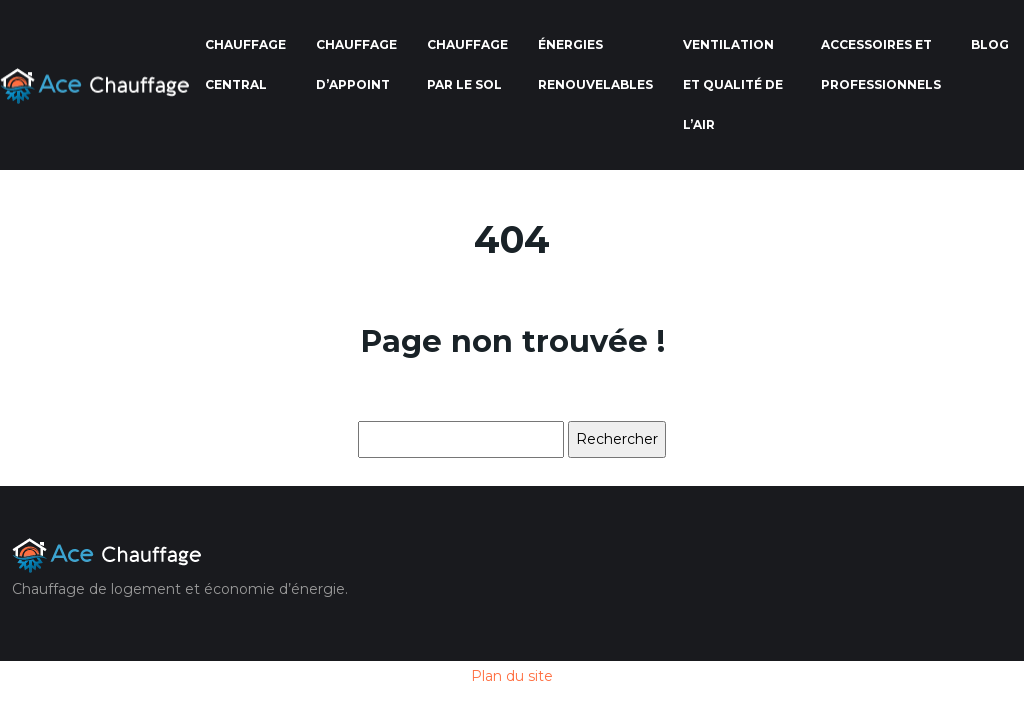  What do you see at coordinates (245, 64) in the screenshot?
I see `Chauffage central` at bounding box center [245, 64].